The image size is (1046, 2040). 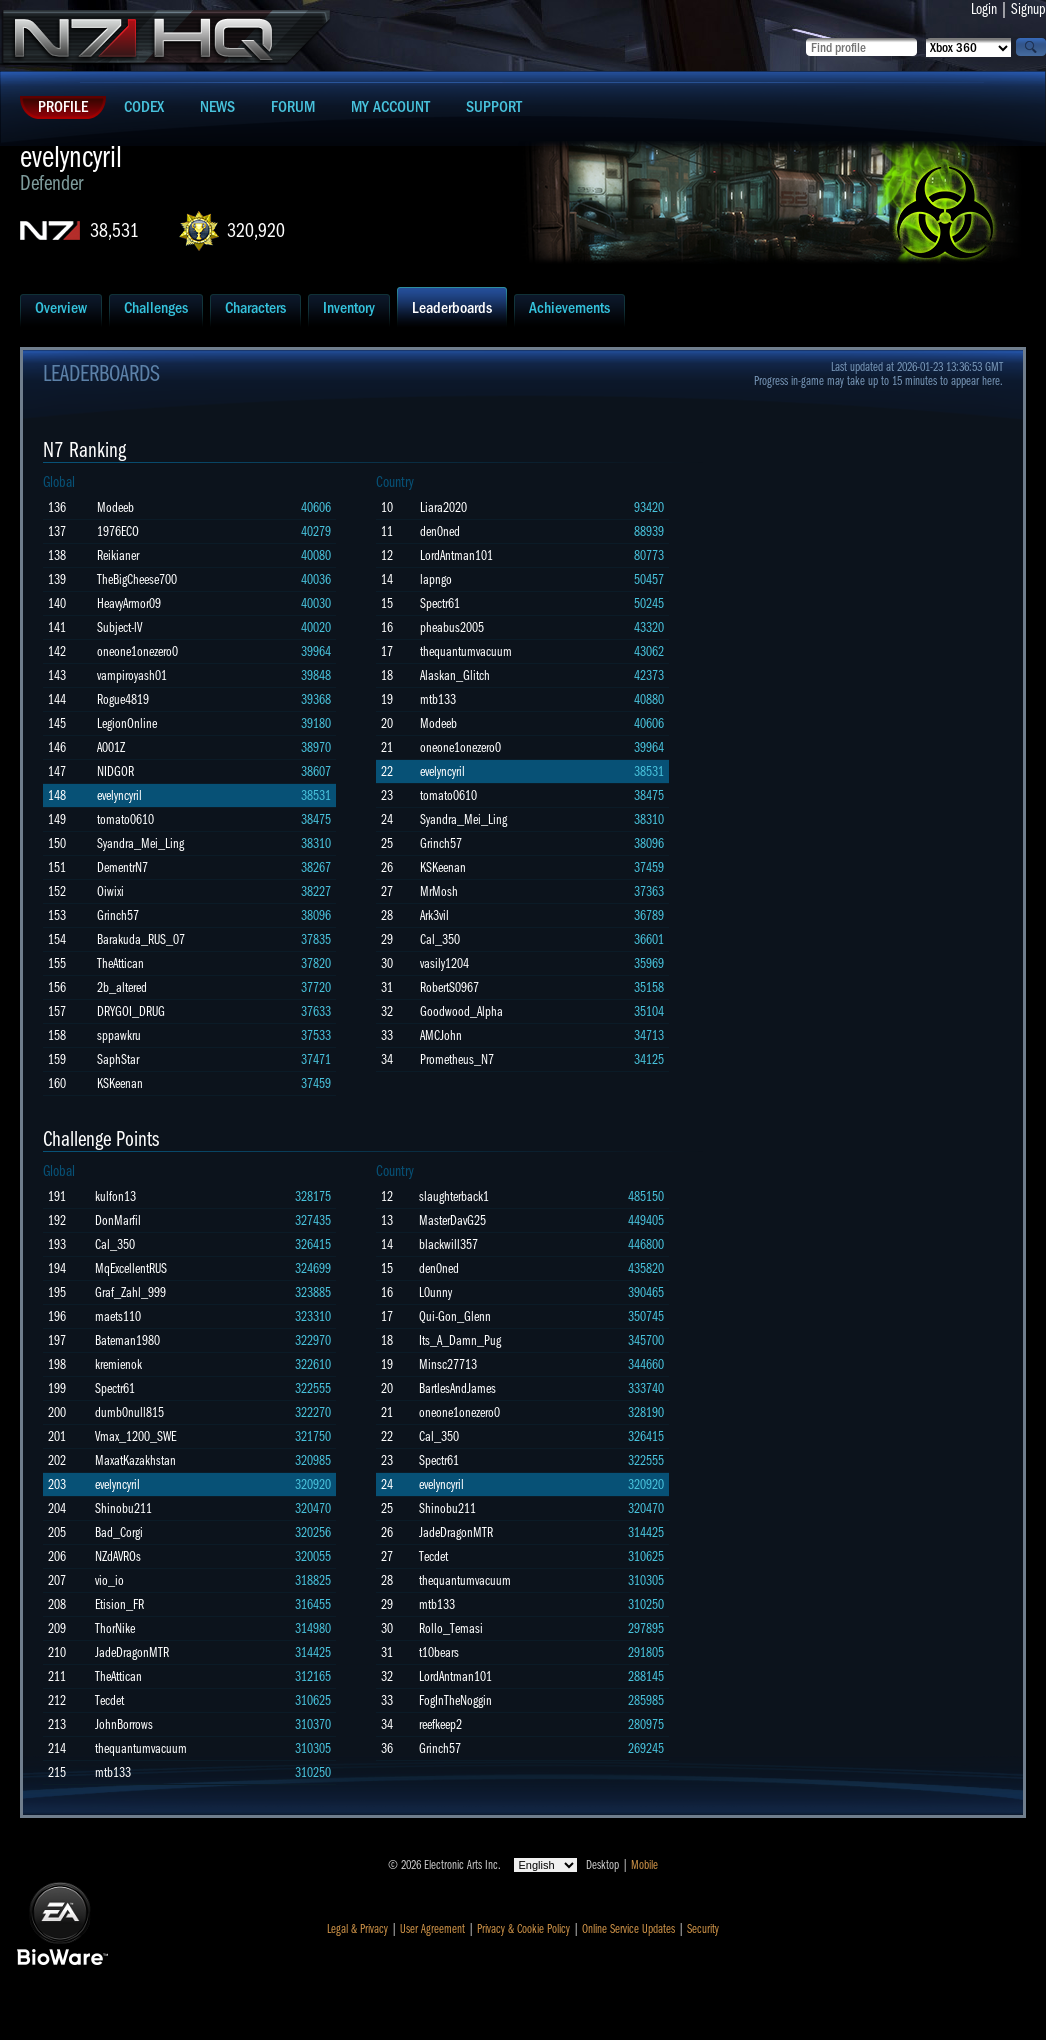 I want to click on Signup, so click(x=1028, y=9).